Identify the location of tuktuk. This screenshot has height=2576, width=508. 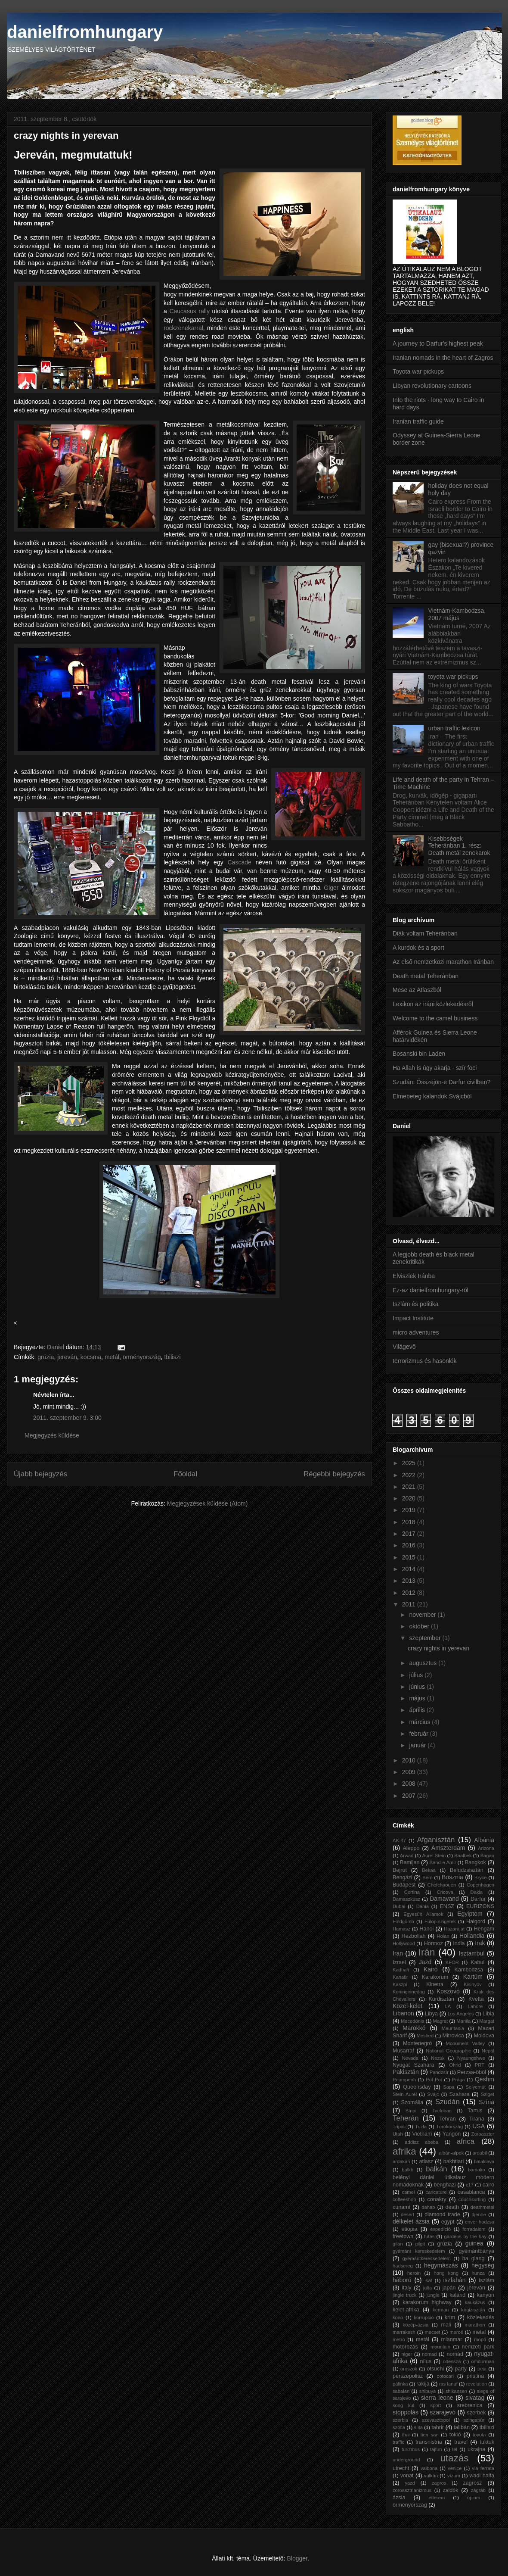
(487, 2442).